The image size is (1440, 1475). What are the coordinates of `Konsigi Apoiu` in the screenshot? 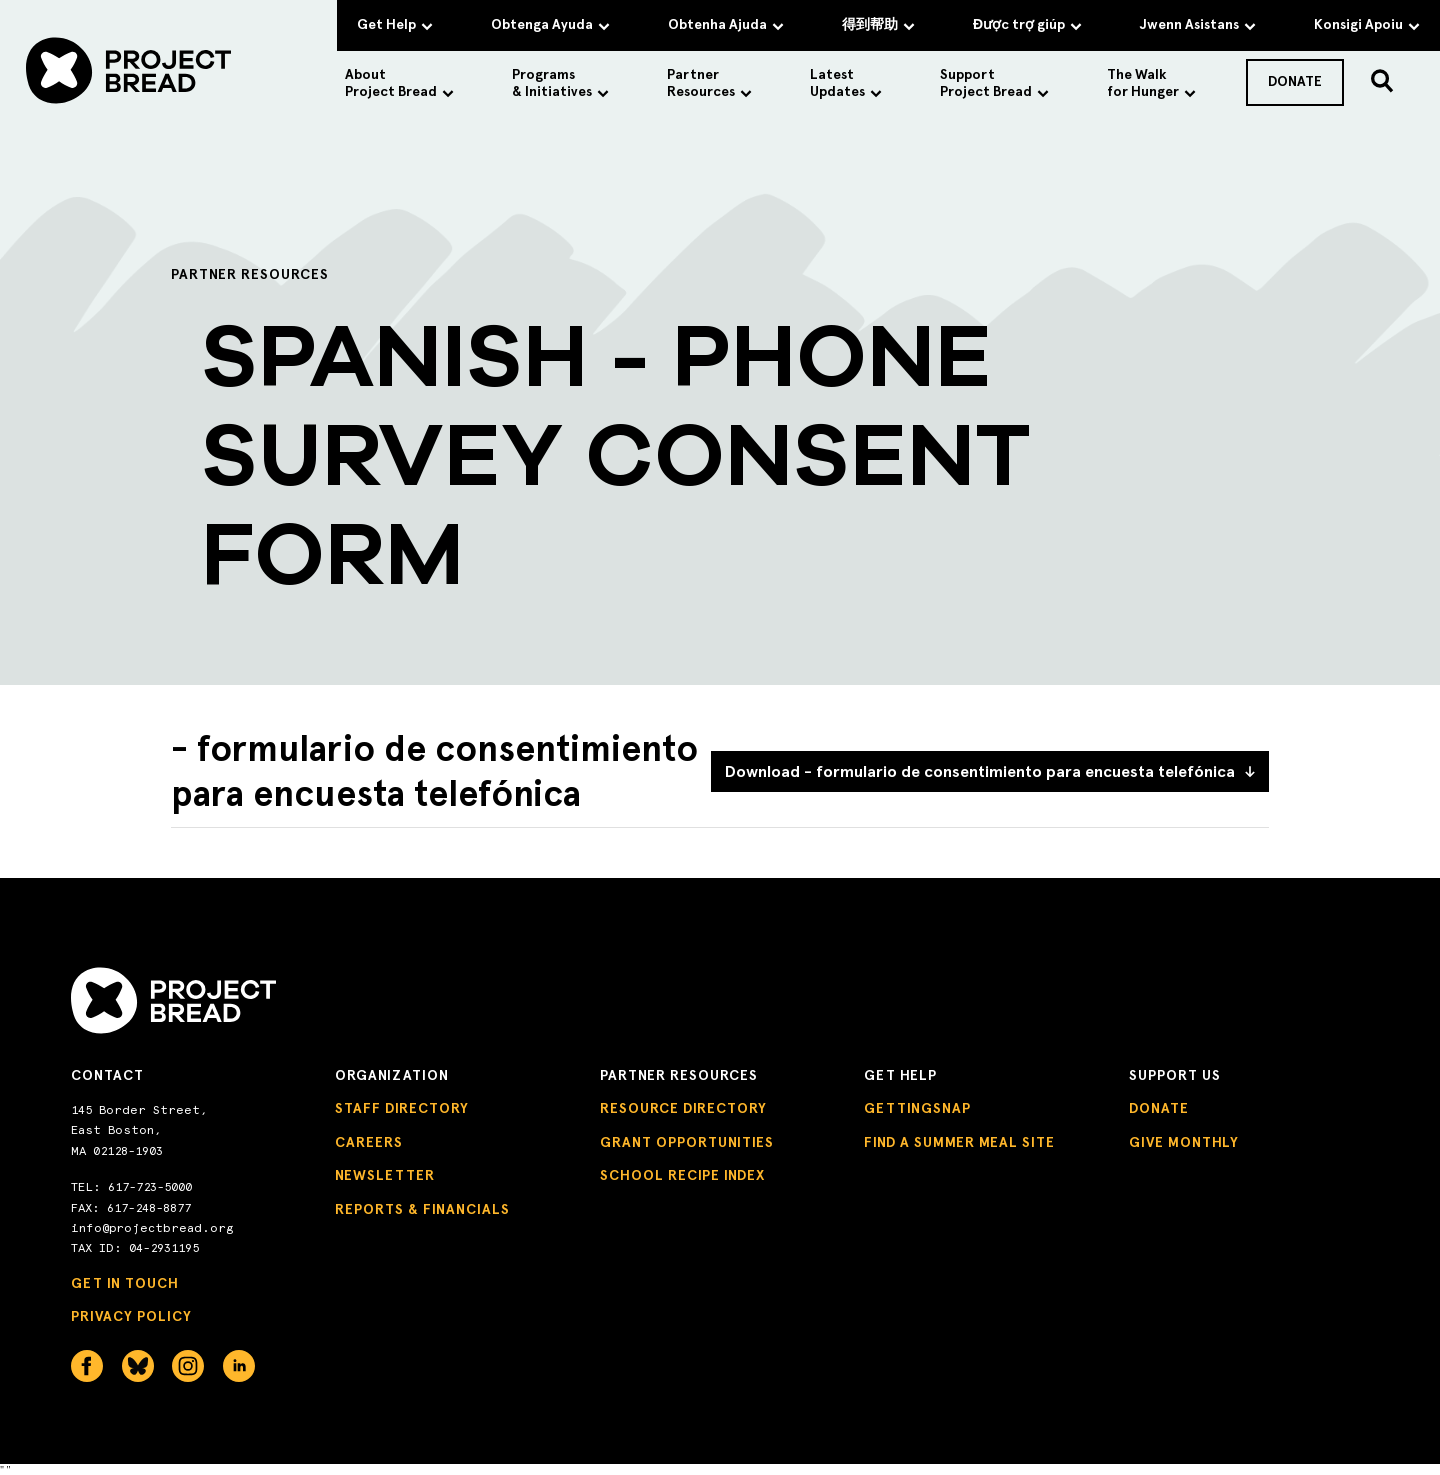 It's located at (1367, 24).